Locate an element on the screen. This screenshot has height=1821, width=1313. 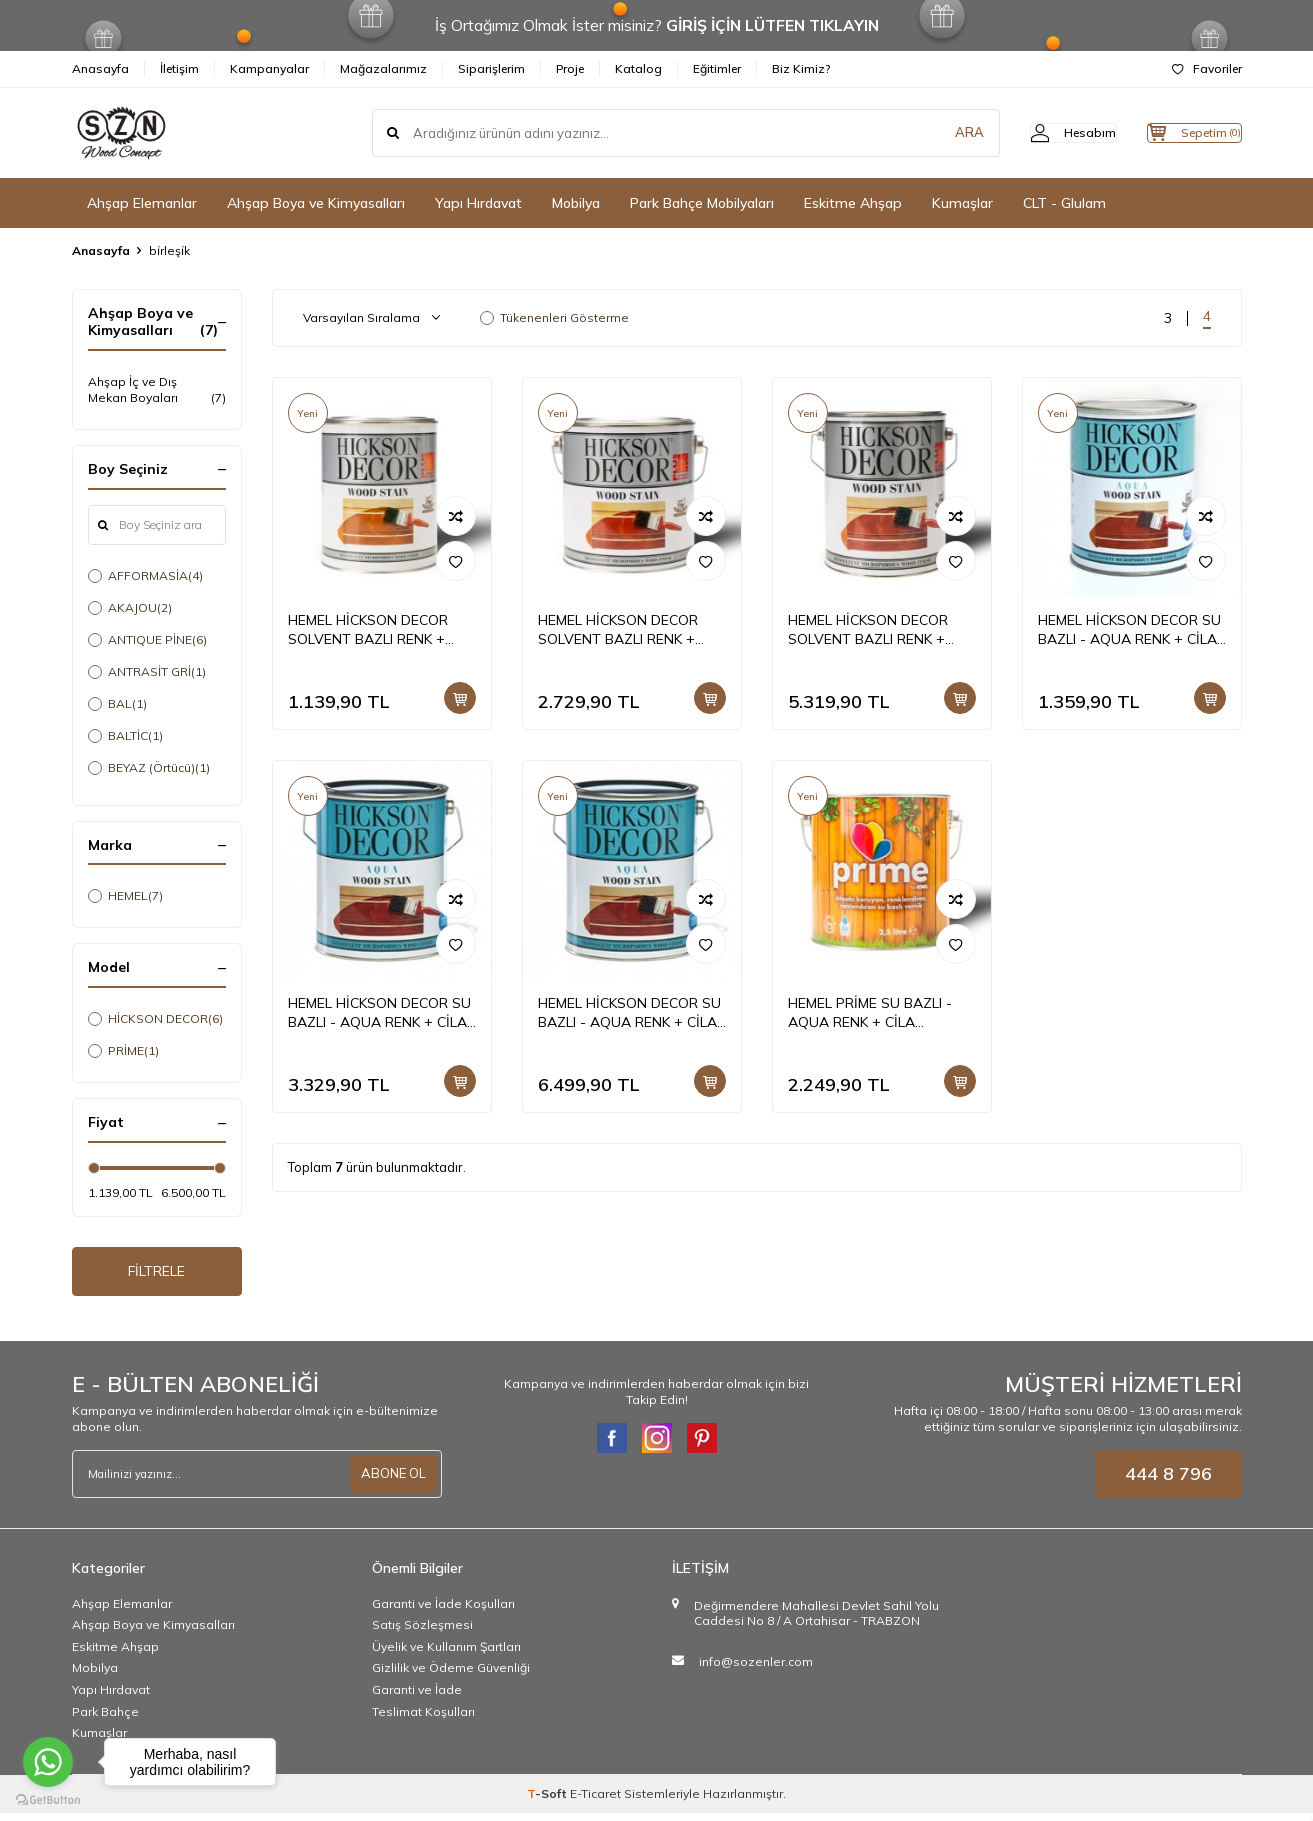
Garanti ve İade is located at coordinates (417, 1697).